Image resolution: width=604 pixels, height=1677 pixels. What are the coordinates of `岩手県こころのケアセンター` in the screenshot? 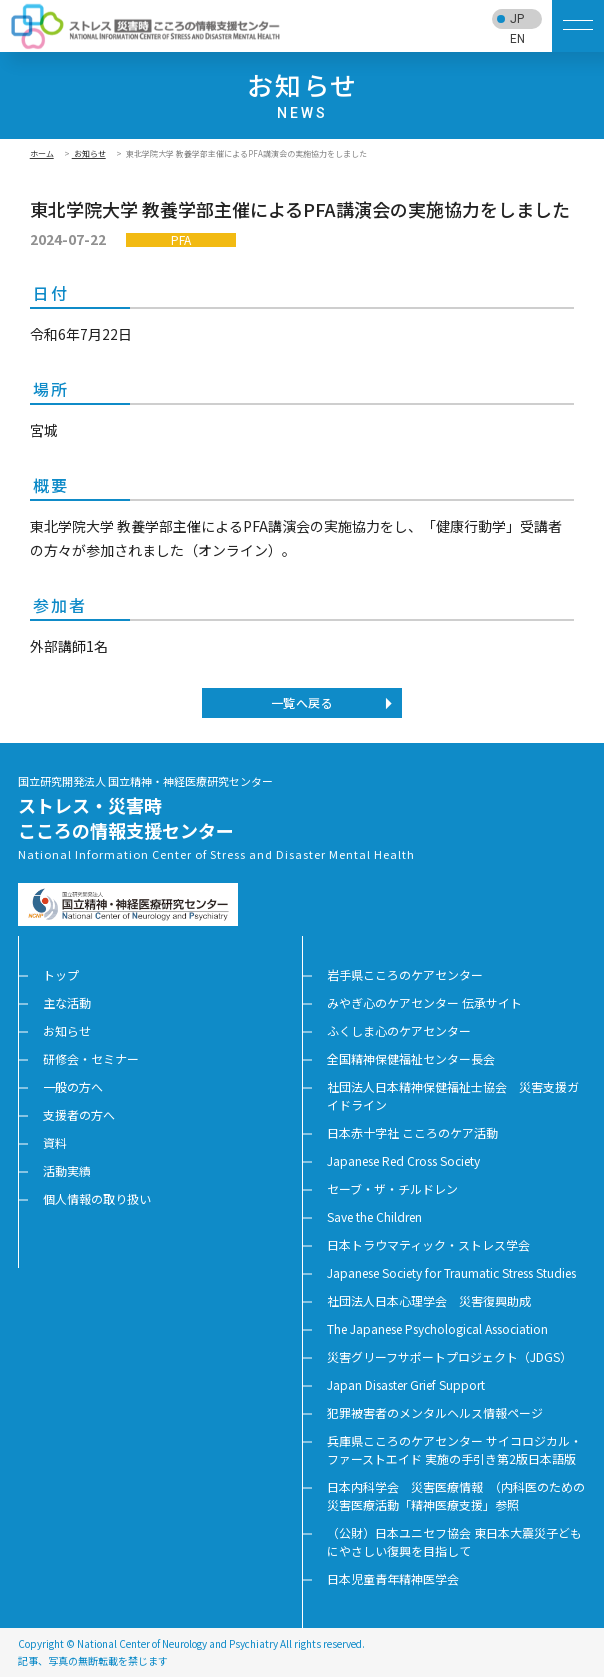 It's located at (405, 974).